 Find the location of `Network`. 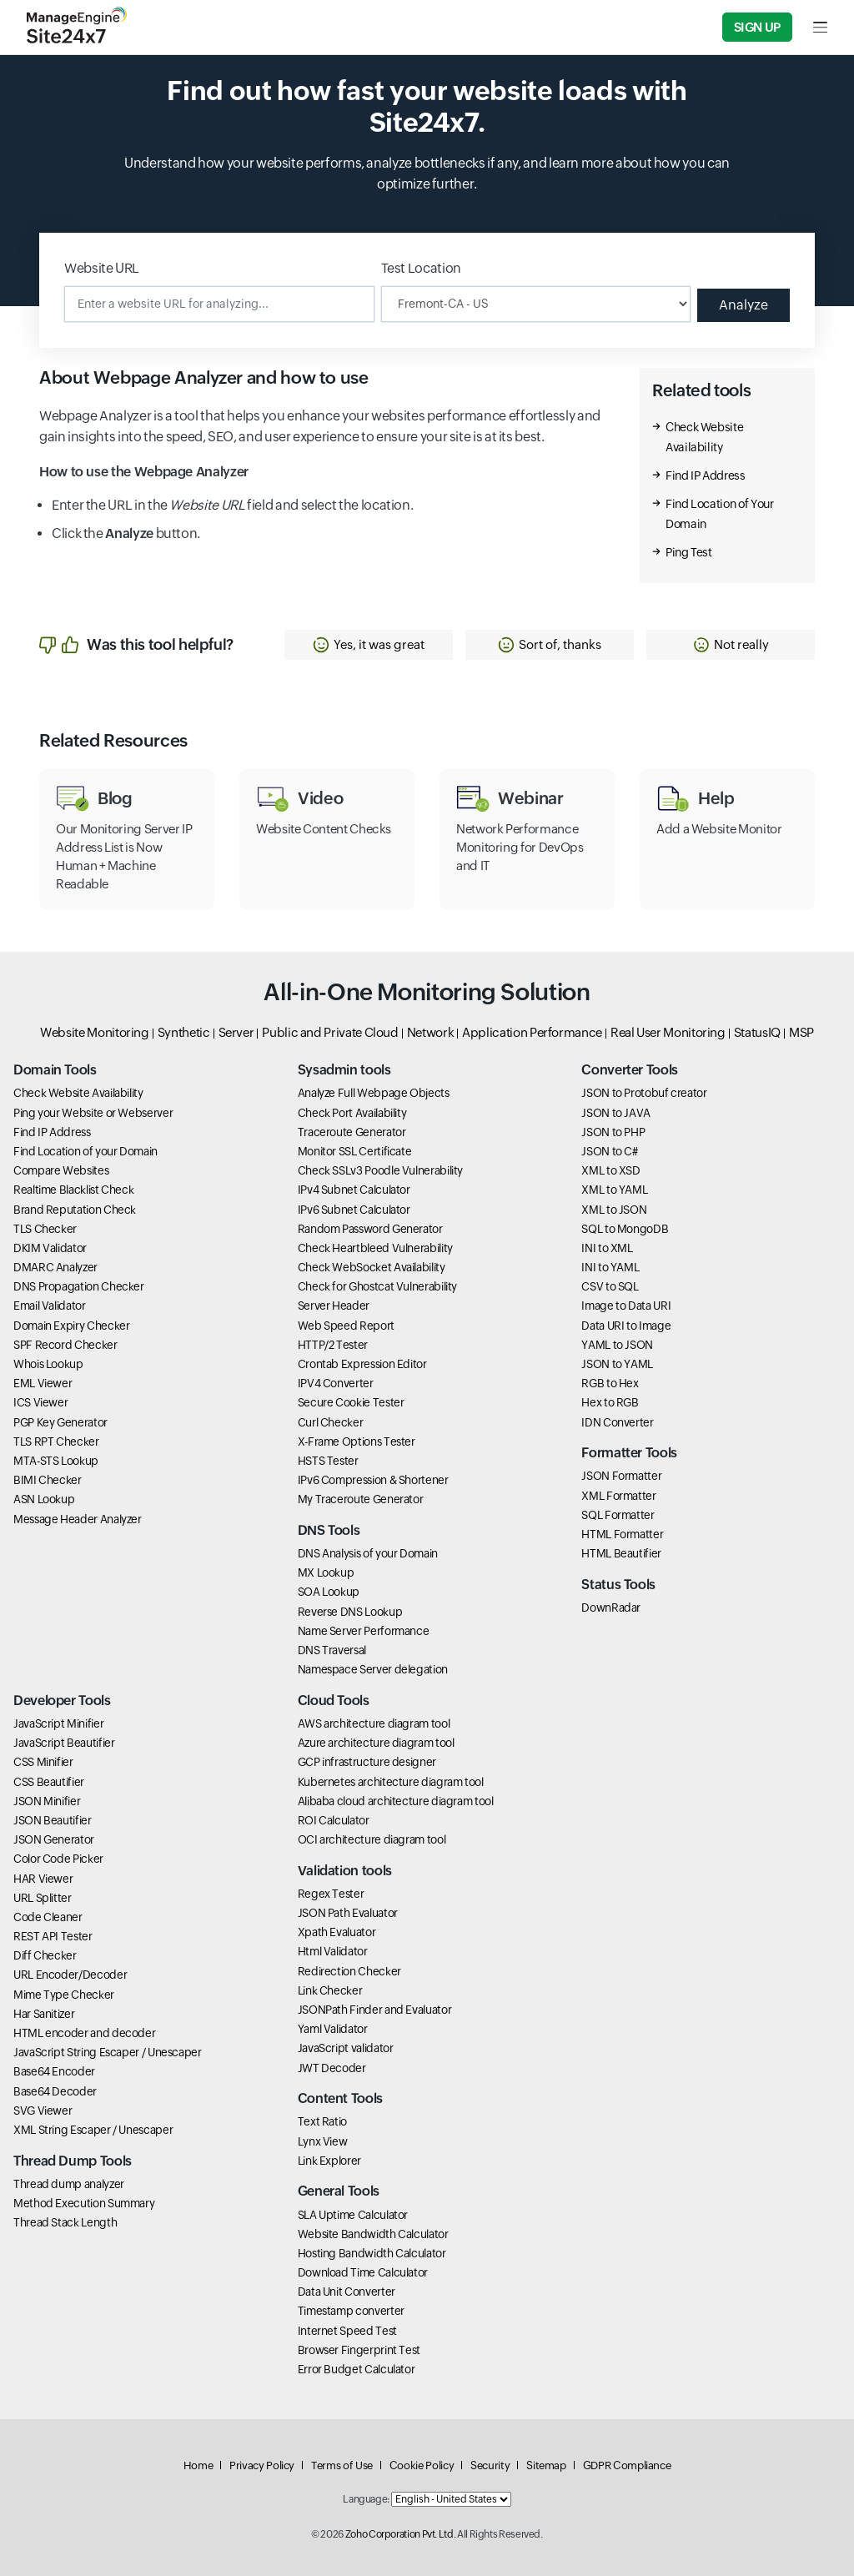

Network is located at coordinates (430, 1032).